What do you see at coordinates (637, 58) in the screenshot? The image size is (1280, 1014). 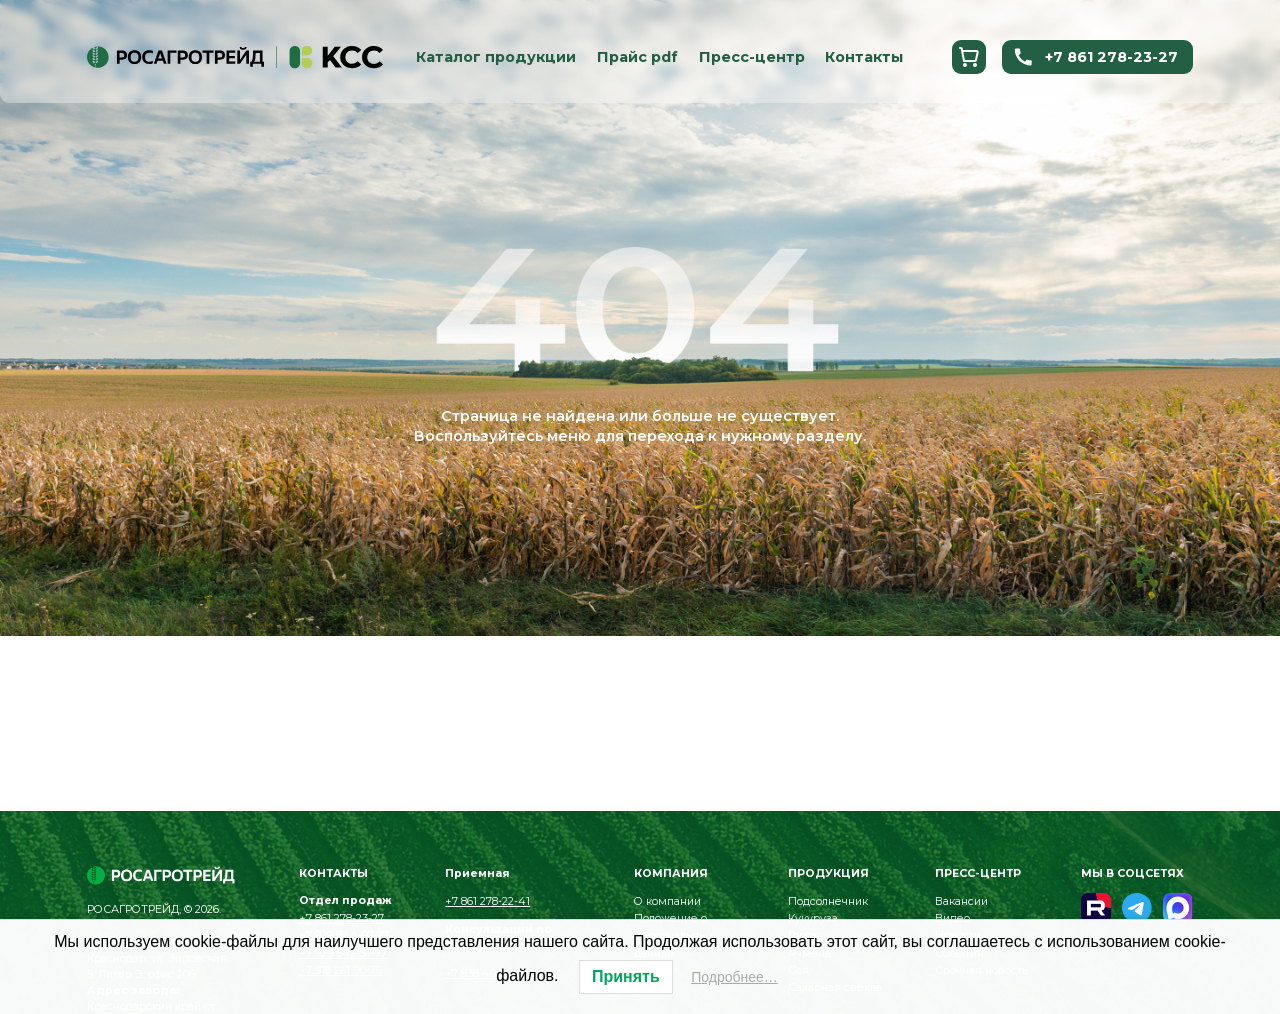 I see `Прайс pdf` at bounding box center [637, 58].